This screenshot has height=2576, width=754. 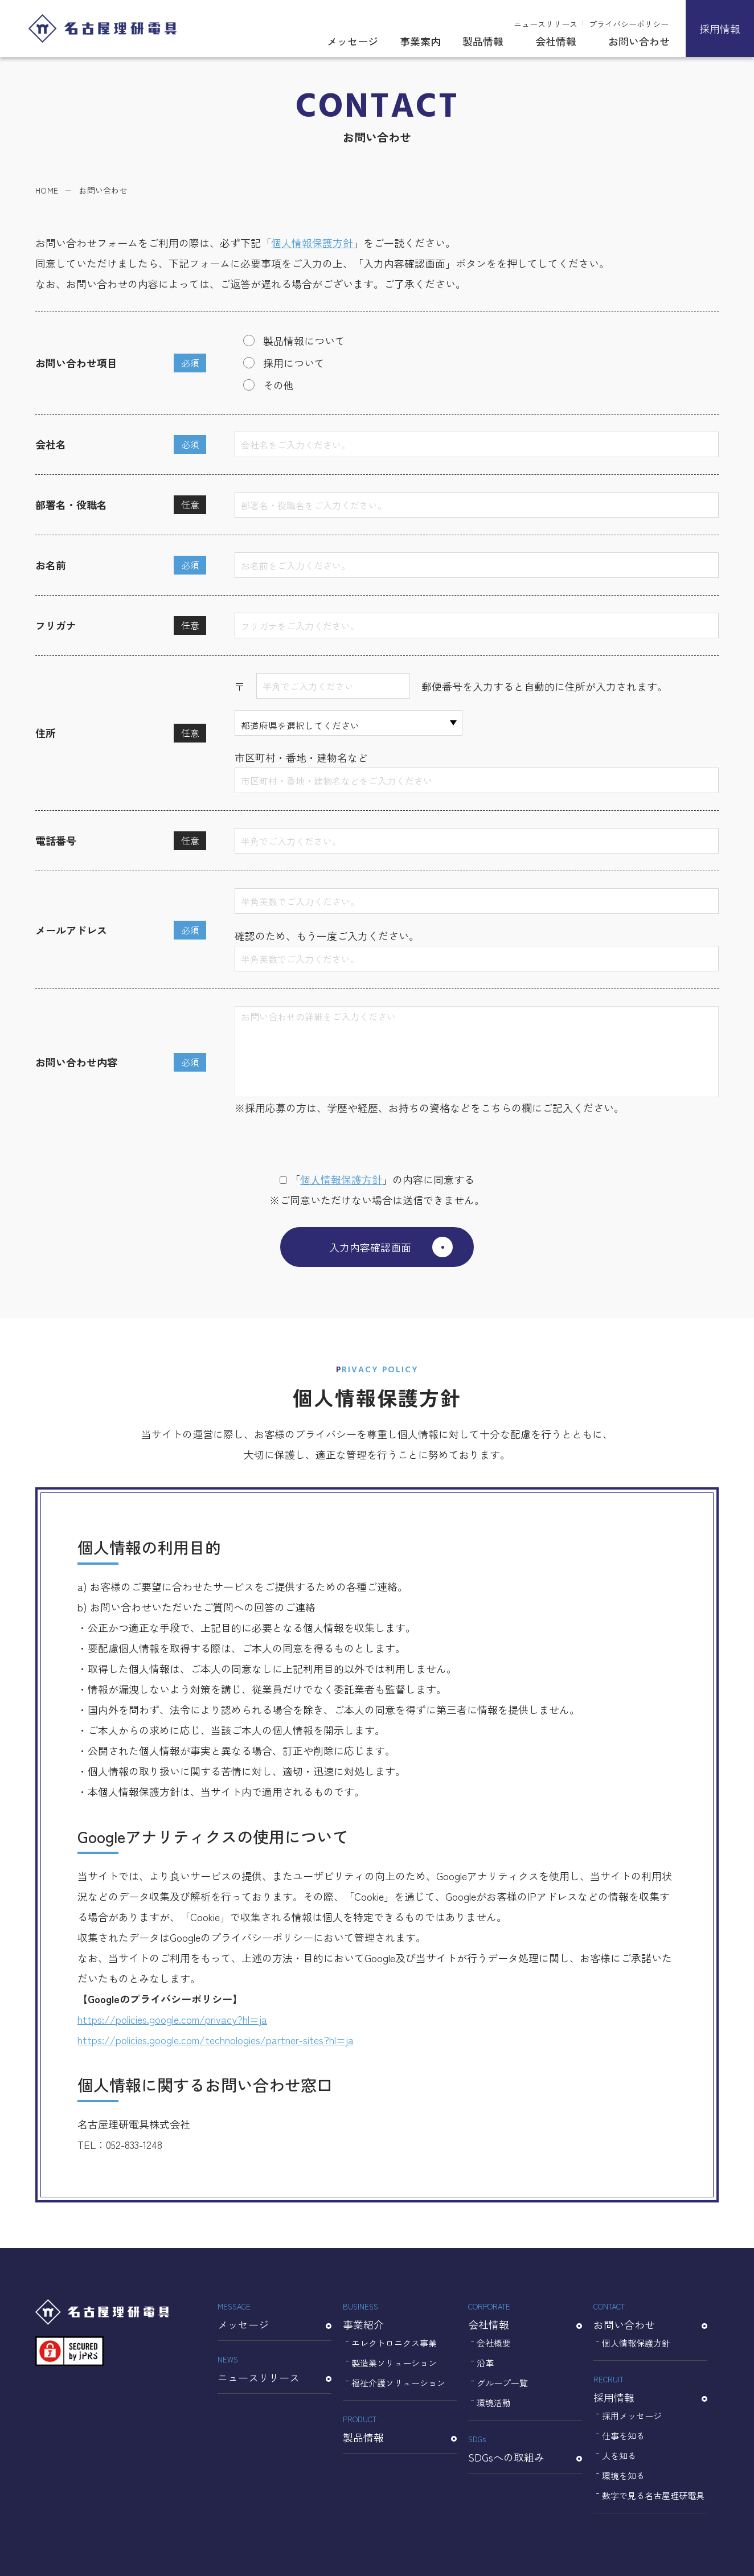 What do you see at coordinates (494, 2343) in the screenshot?
I see `会社概要` at bounding box center [494, 2343].